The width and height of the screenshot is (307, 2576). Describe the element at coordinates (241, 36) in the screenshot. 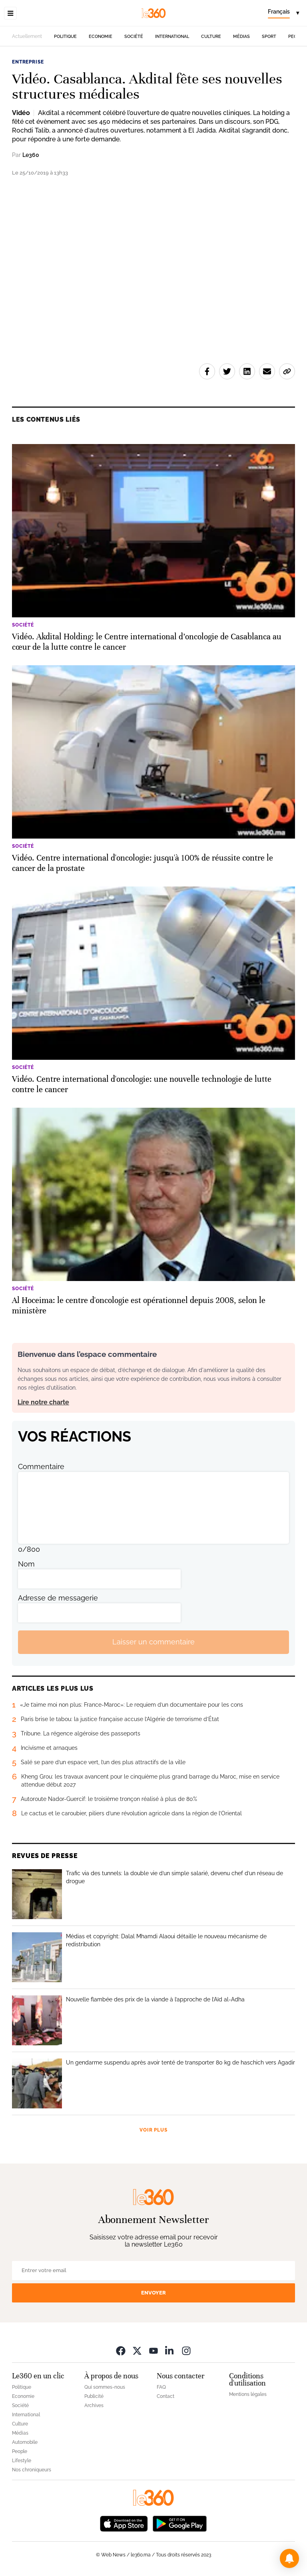

I see `Médias` at that location.